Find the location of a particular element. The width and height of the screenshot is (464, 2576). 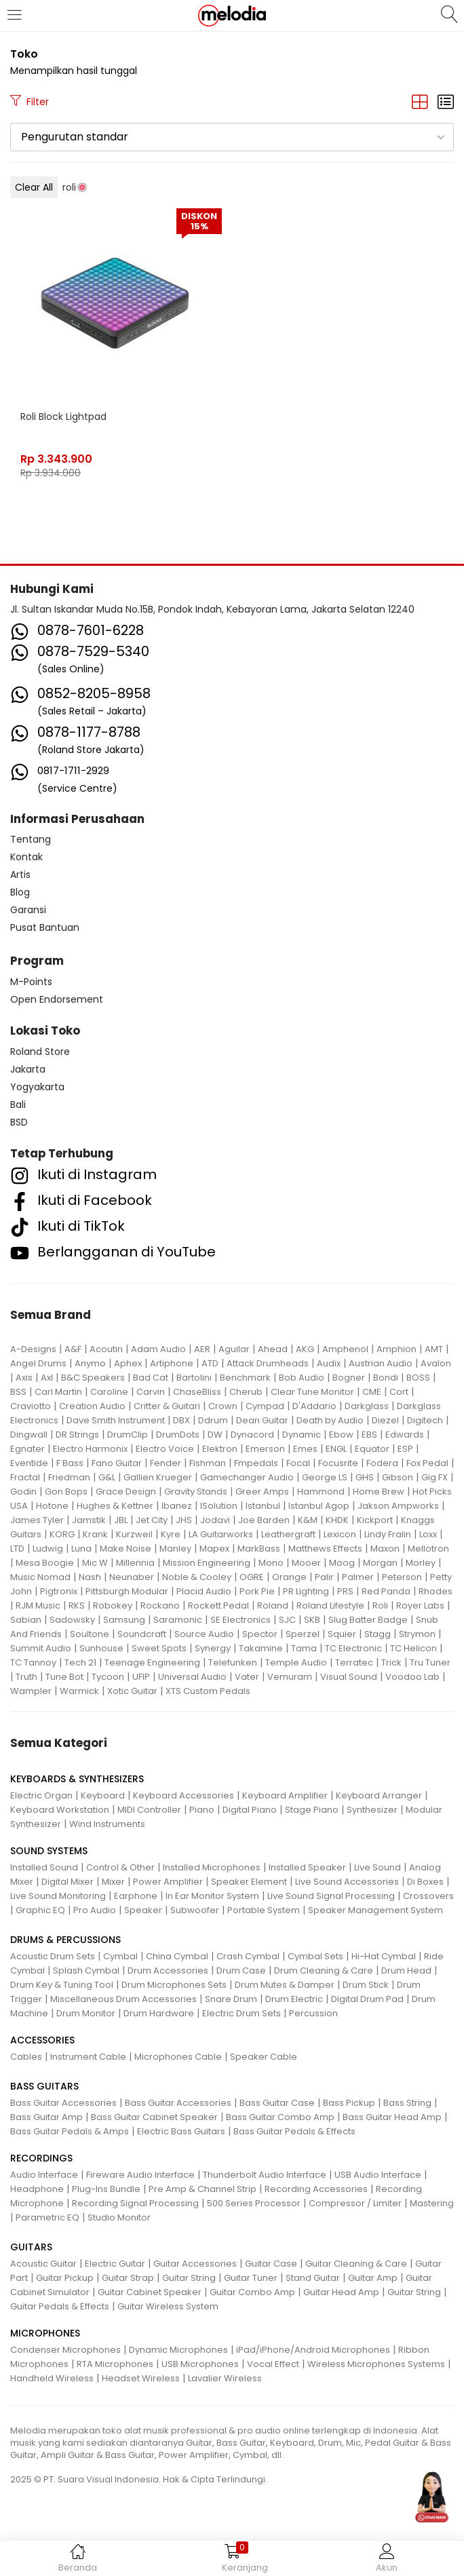

LTD is located at coordinates (17, 1548).